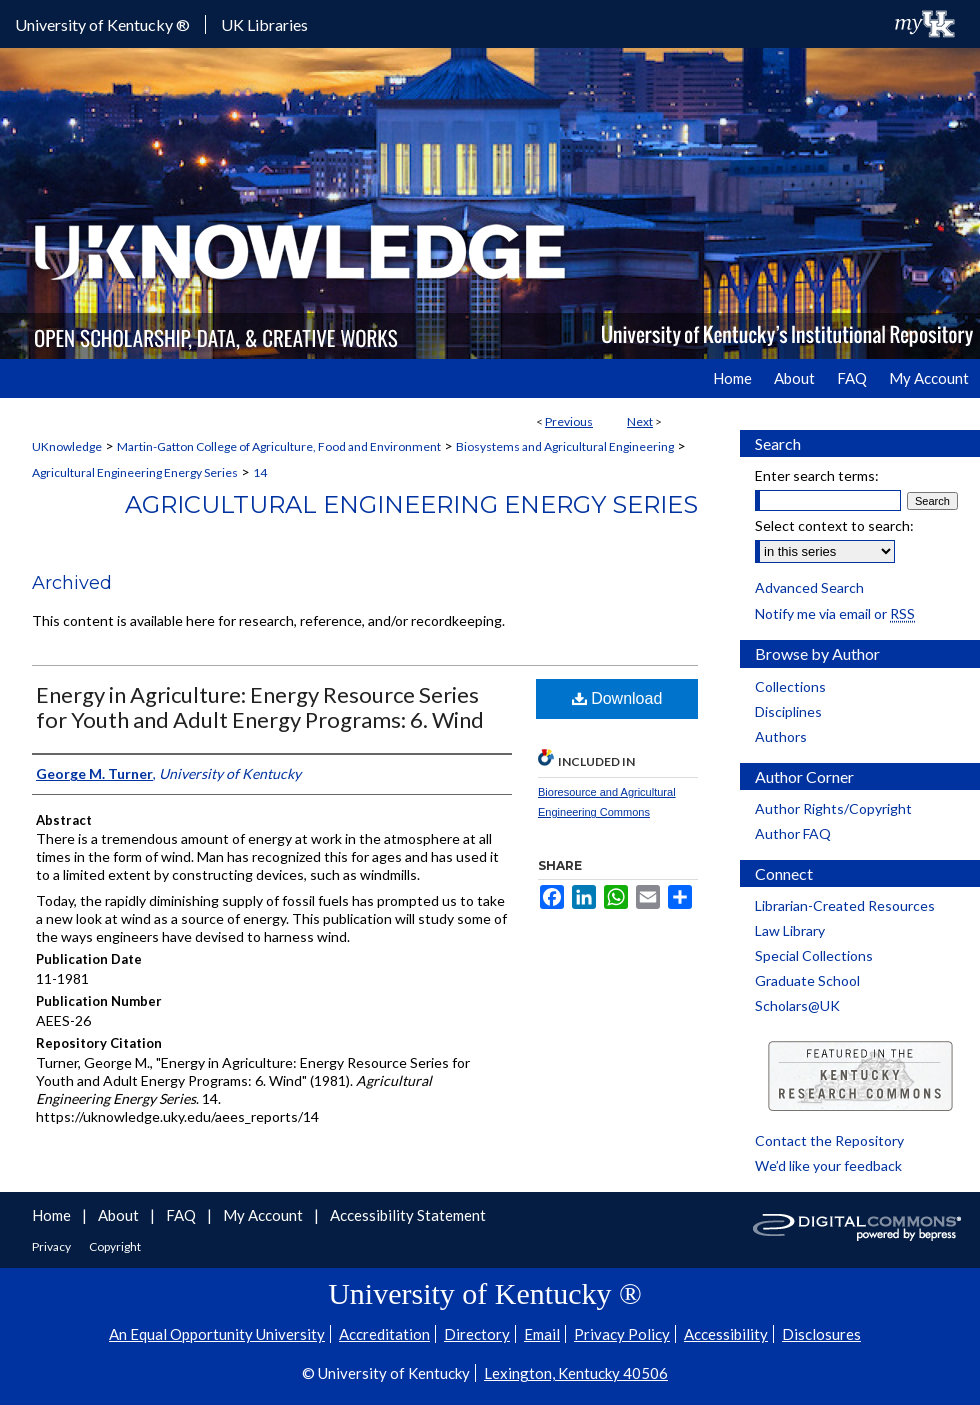 The width and height of the screenshot is (980, 1405). What do you see at coordinates (279, 446) in the screenshot?
I see `Martin-Gatton College of Agriculture, Food and Environment` at bounding box center [279, 446].